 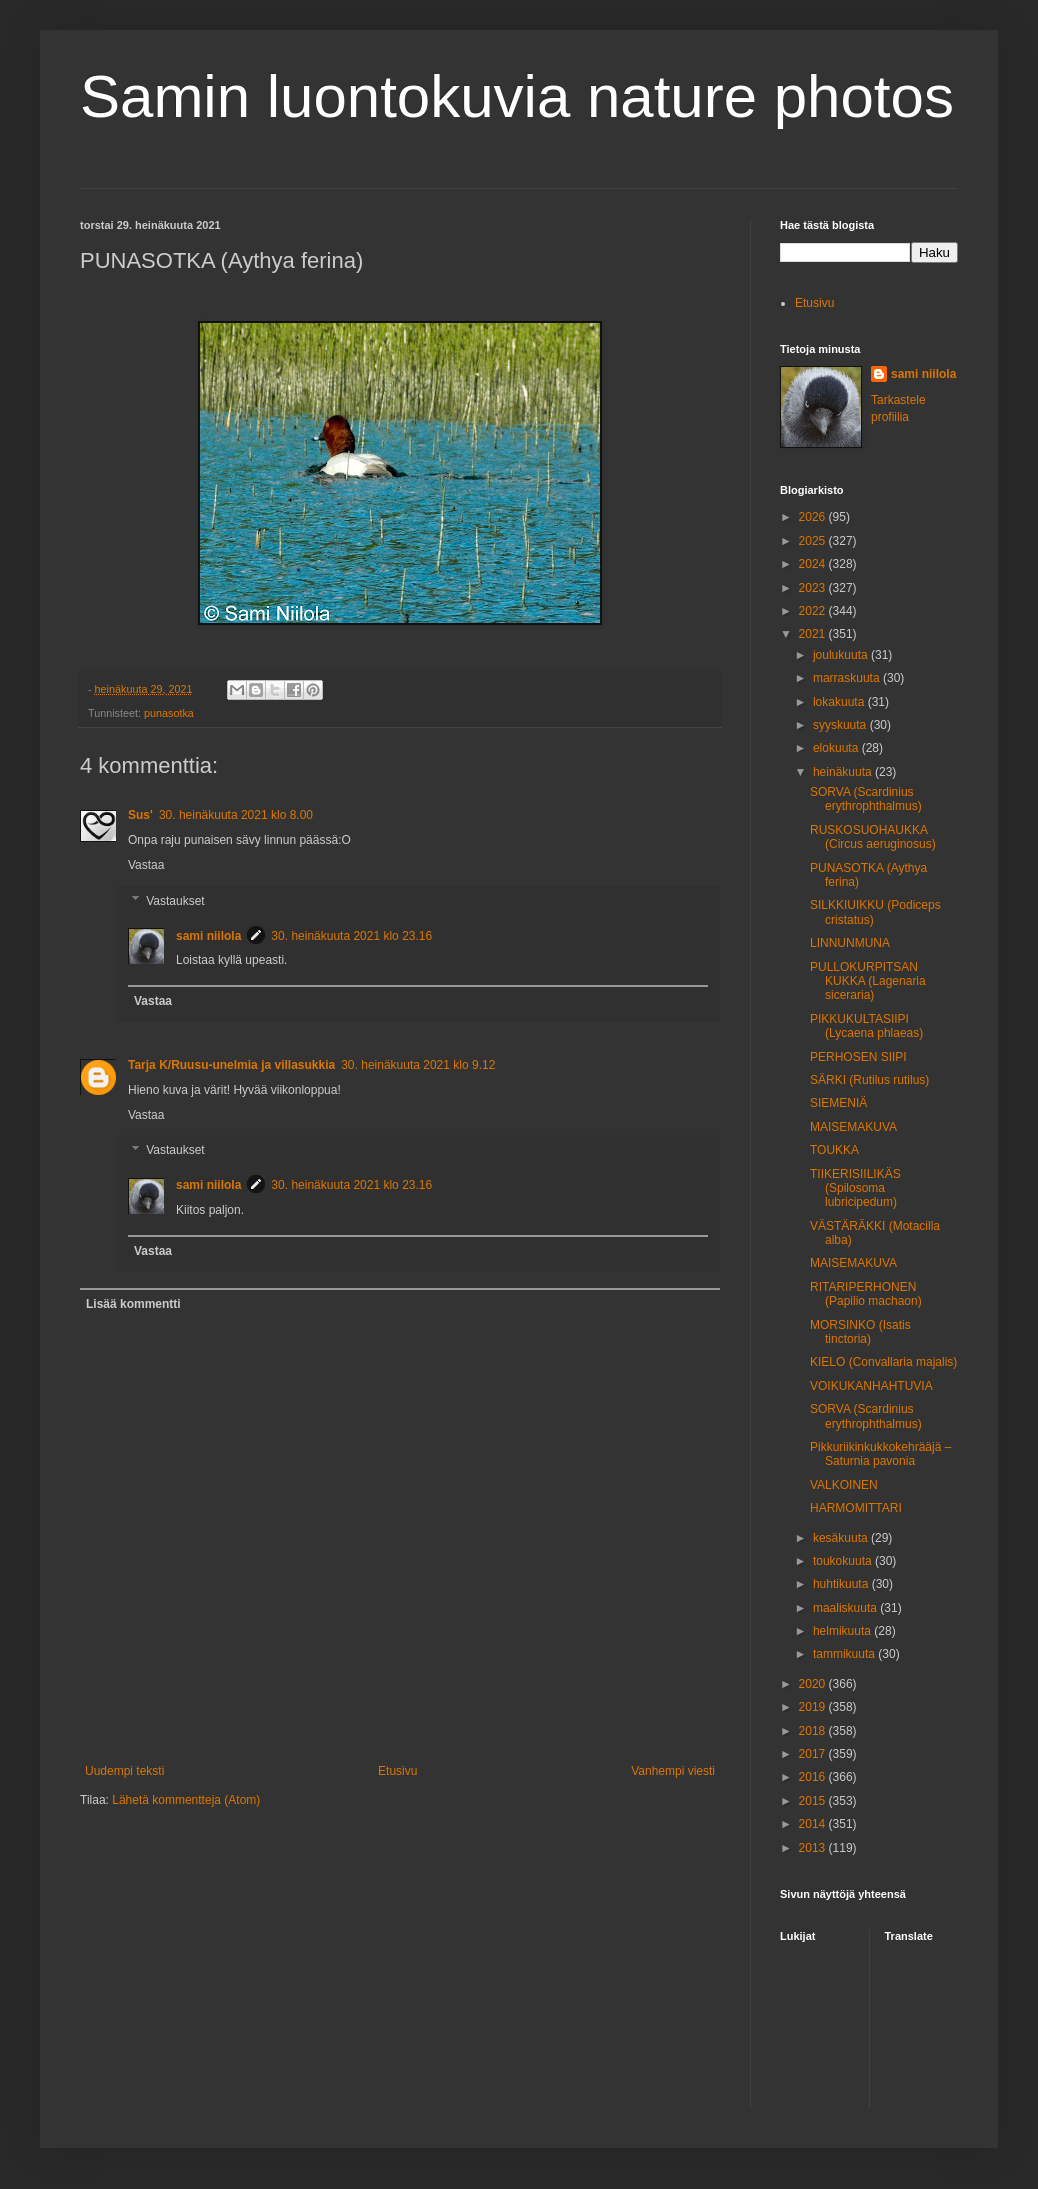 What do you see at coordinates (814, 634) in the screenshot?
I see `2021` at bounding box center [814, 634].